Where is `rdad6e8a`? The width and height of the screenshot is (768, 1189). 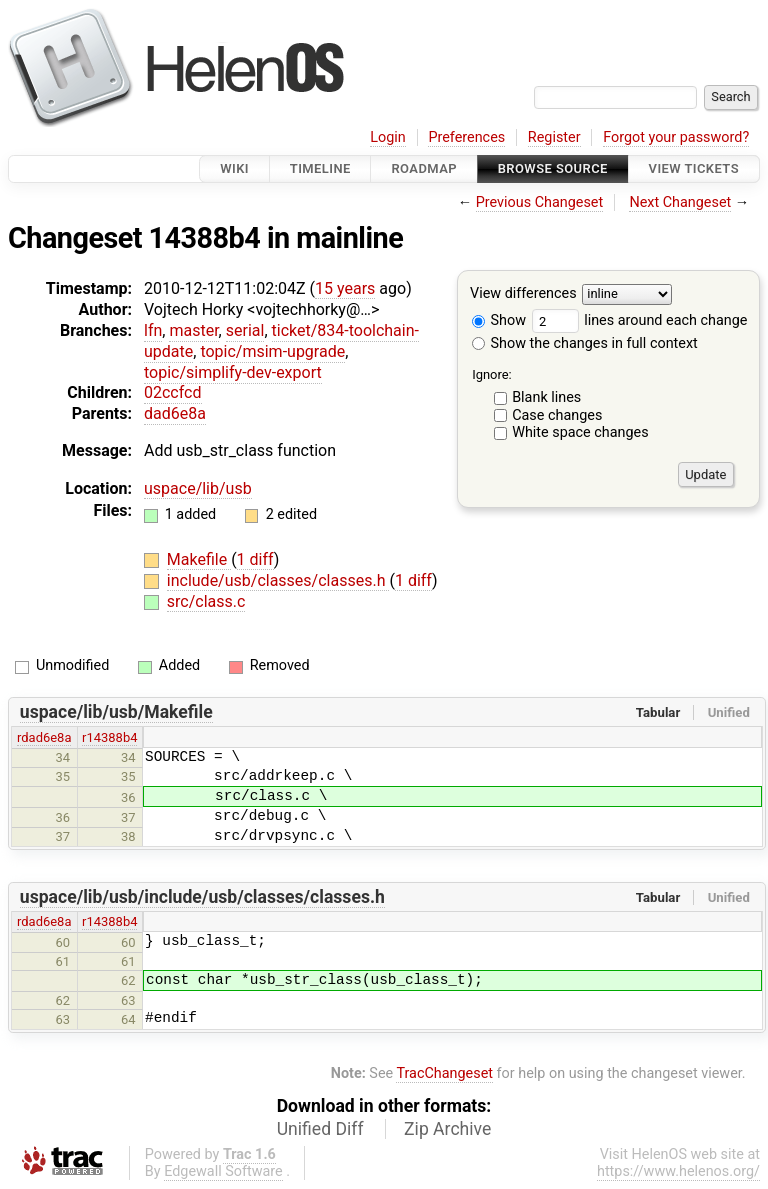 rdad6e8a is located at coordinates (44, 737).